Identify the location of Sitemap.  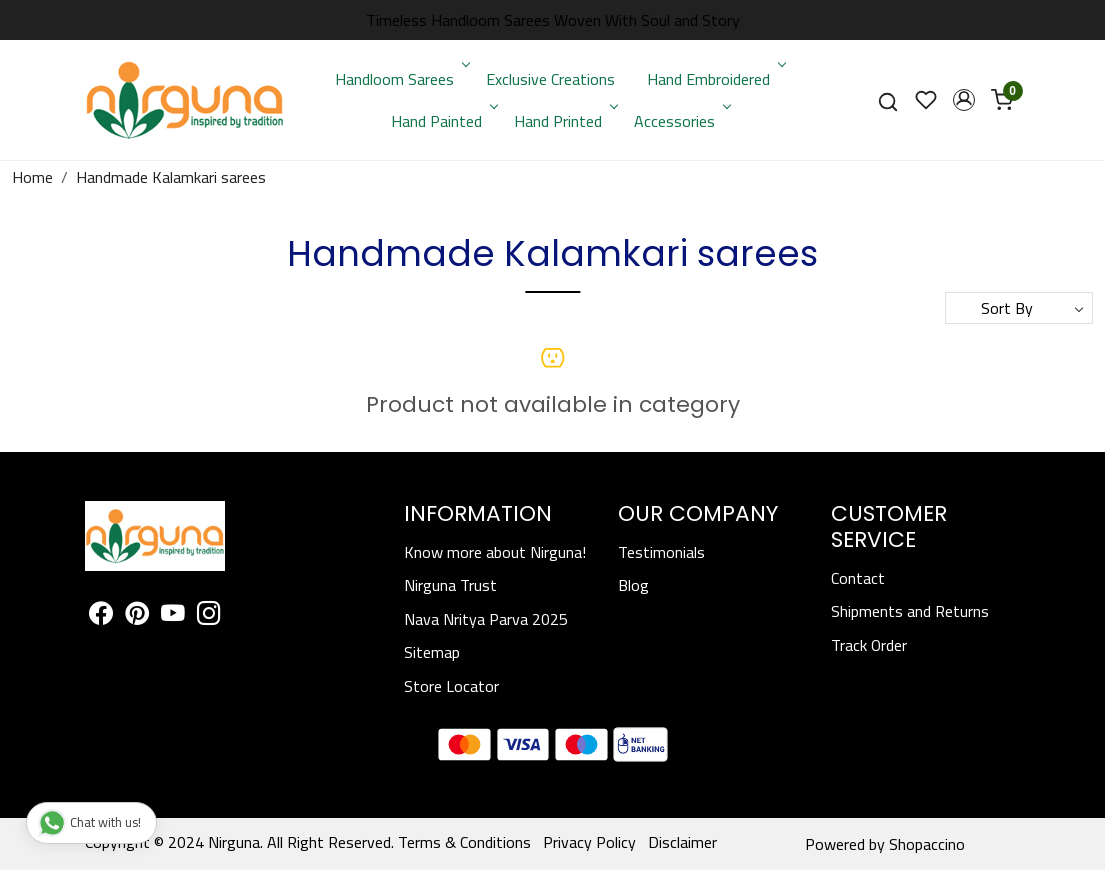
(432, 652).